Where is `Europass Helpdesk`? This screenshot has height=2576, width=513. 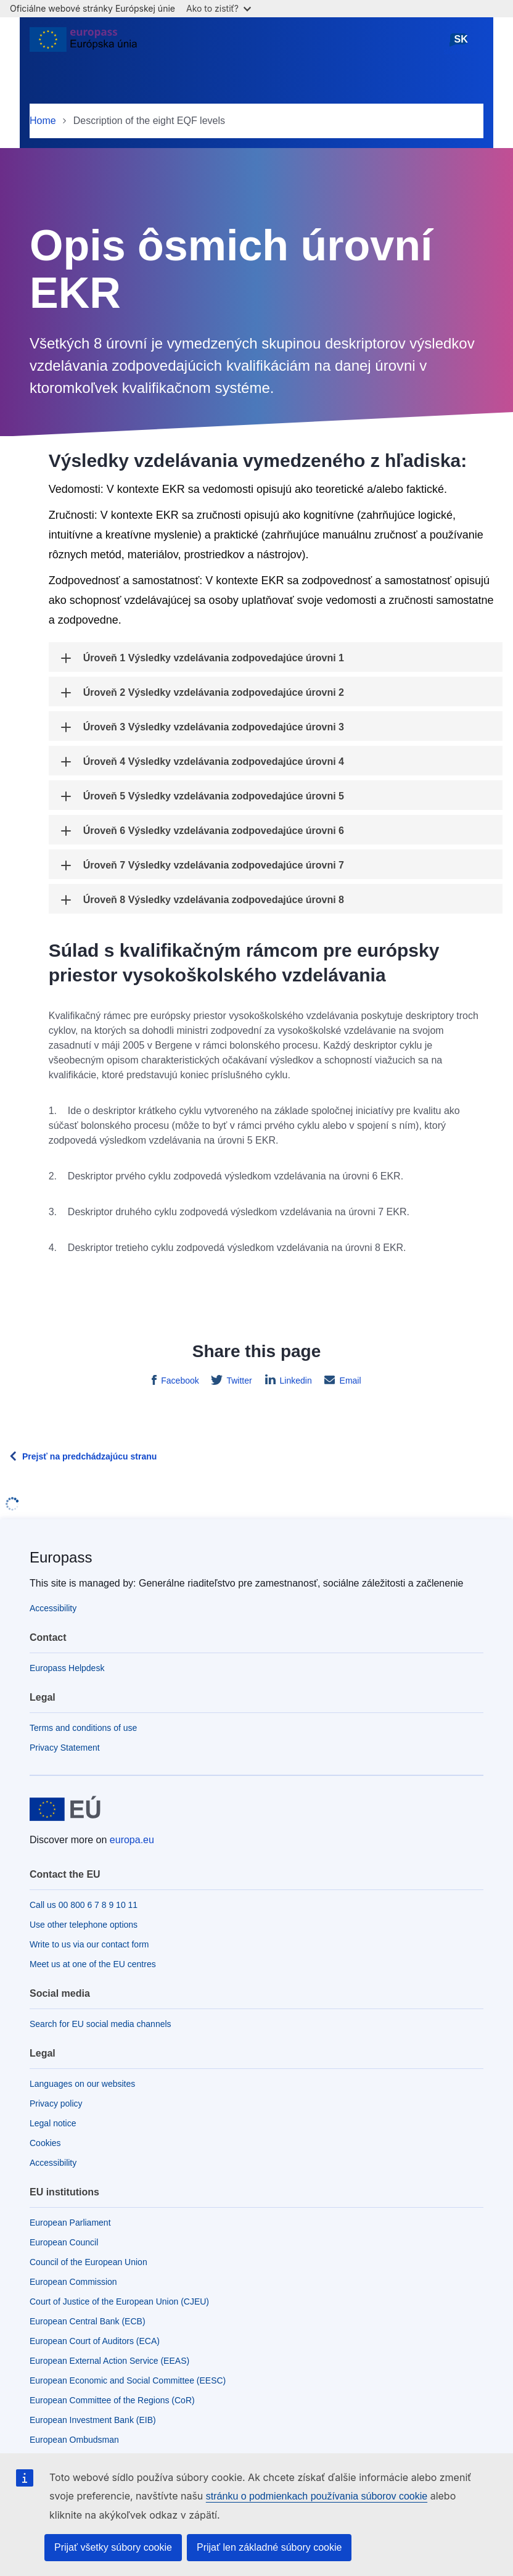 Europass Helpdesk is located at coordinates (67, 1668).